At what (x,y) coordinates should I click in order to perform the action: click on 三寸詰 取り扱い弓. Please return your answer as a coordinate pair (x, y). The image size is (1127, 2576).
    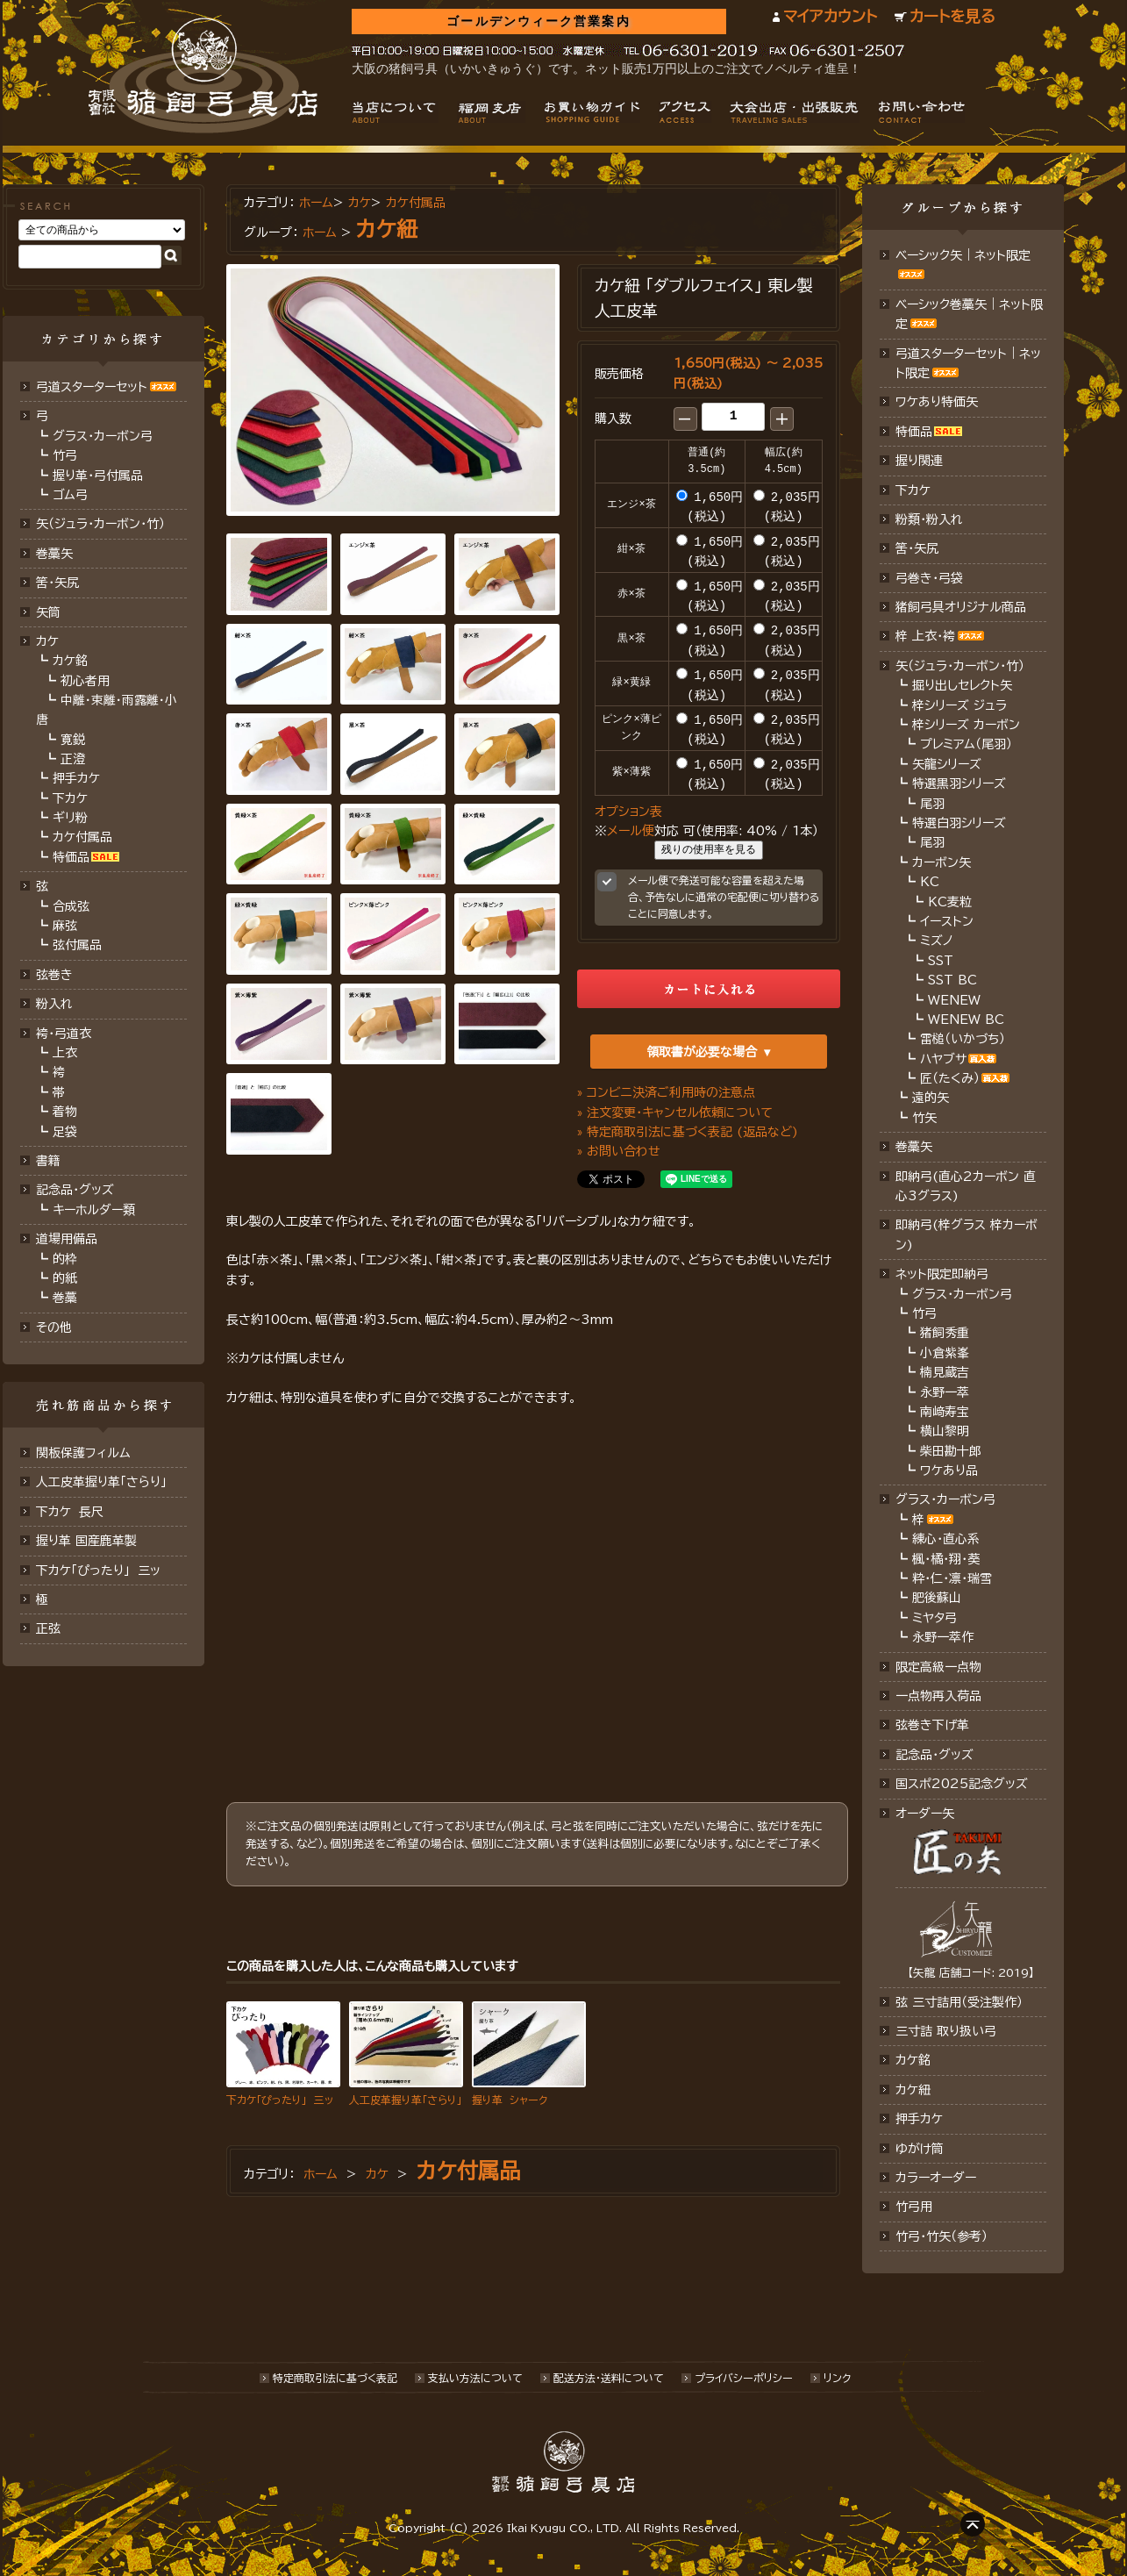
    Looking at the image, I should click on (945, 2031).